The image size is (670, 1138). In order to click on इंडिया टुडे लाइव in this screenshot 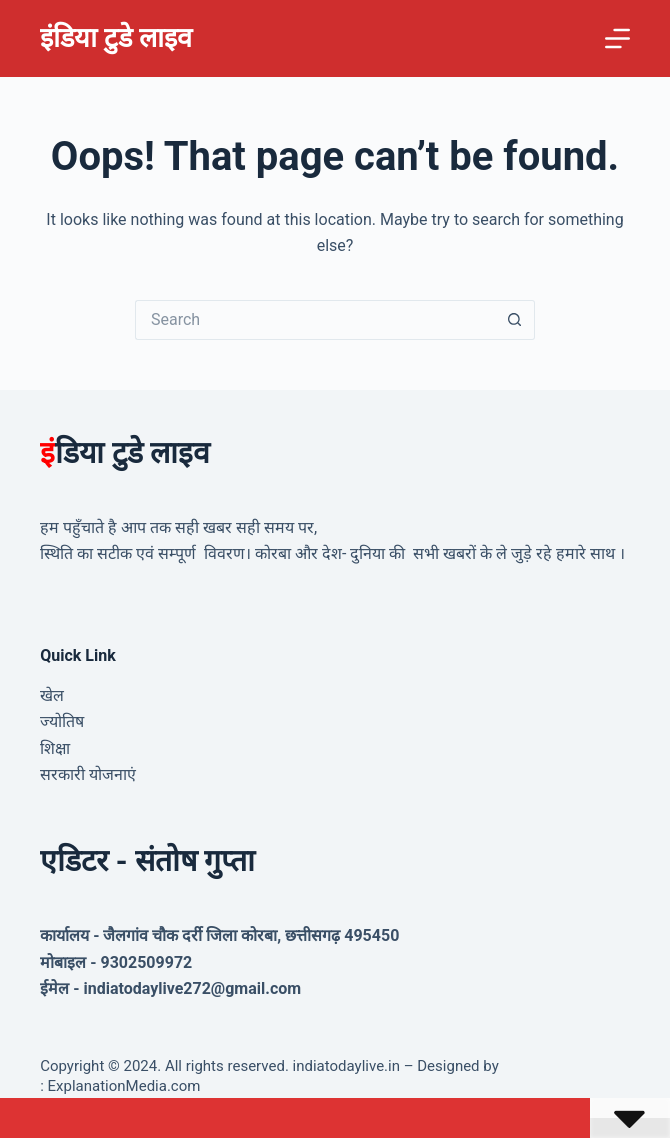, I will do `click(115, 38)`.